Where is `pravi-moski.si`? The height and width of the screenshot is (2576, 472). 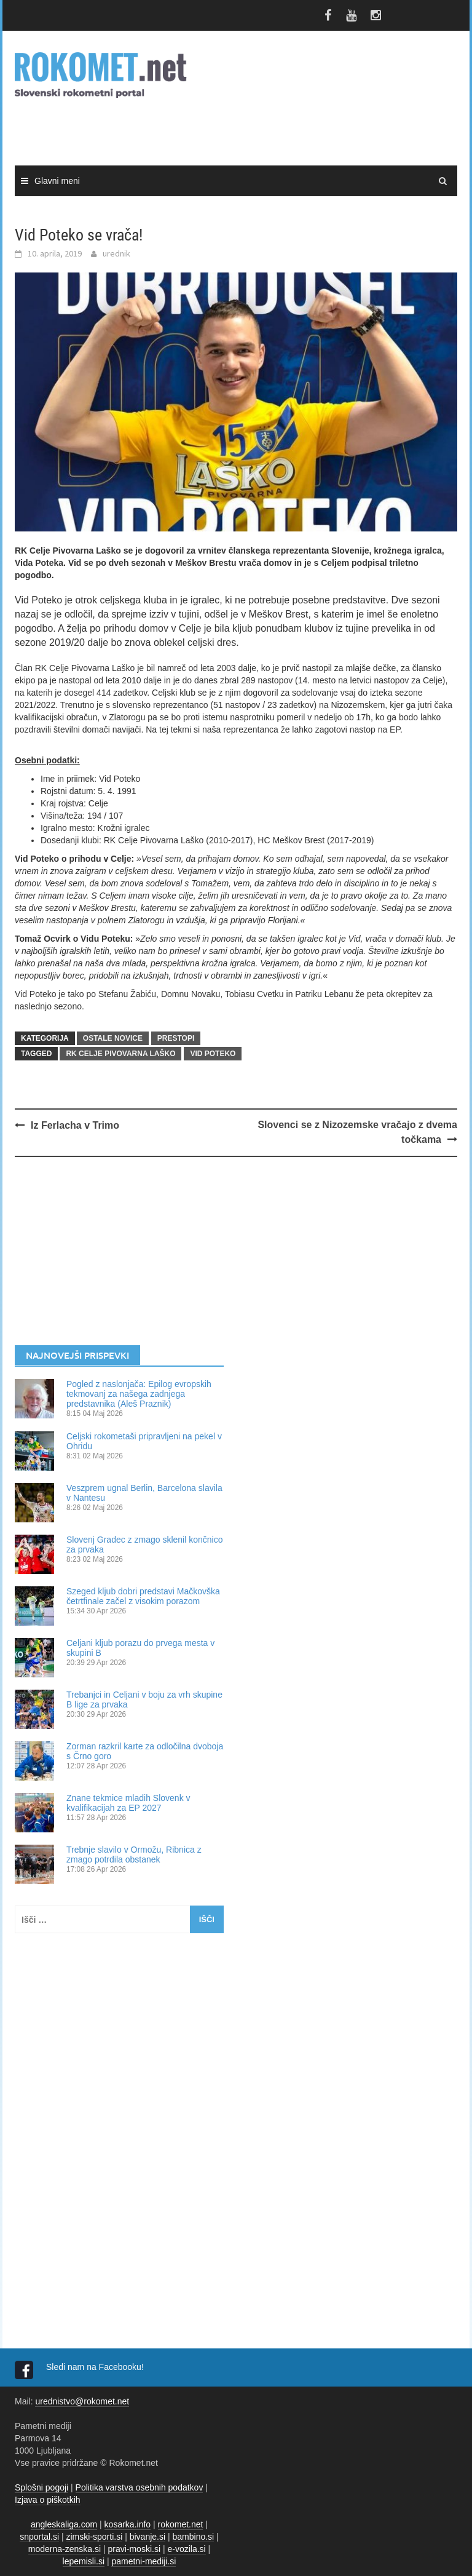 pravi-moski.si is located at coordinates (134, 2549).